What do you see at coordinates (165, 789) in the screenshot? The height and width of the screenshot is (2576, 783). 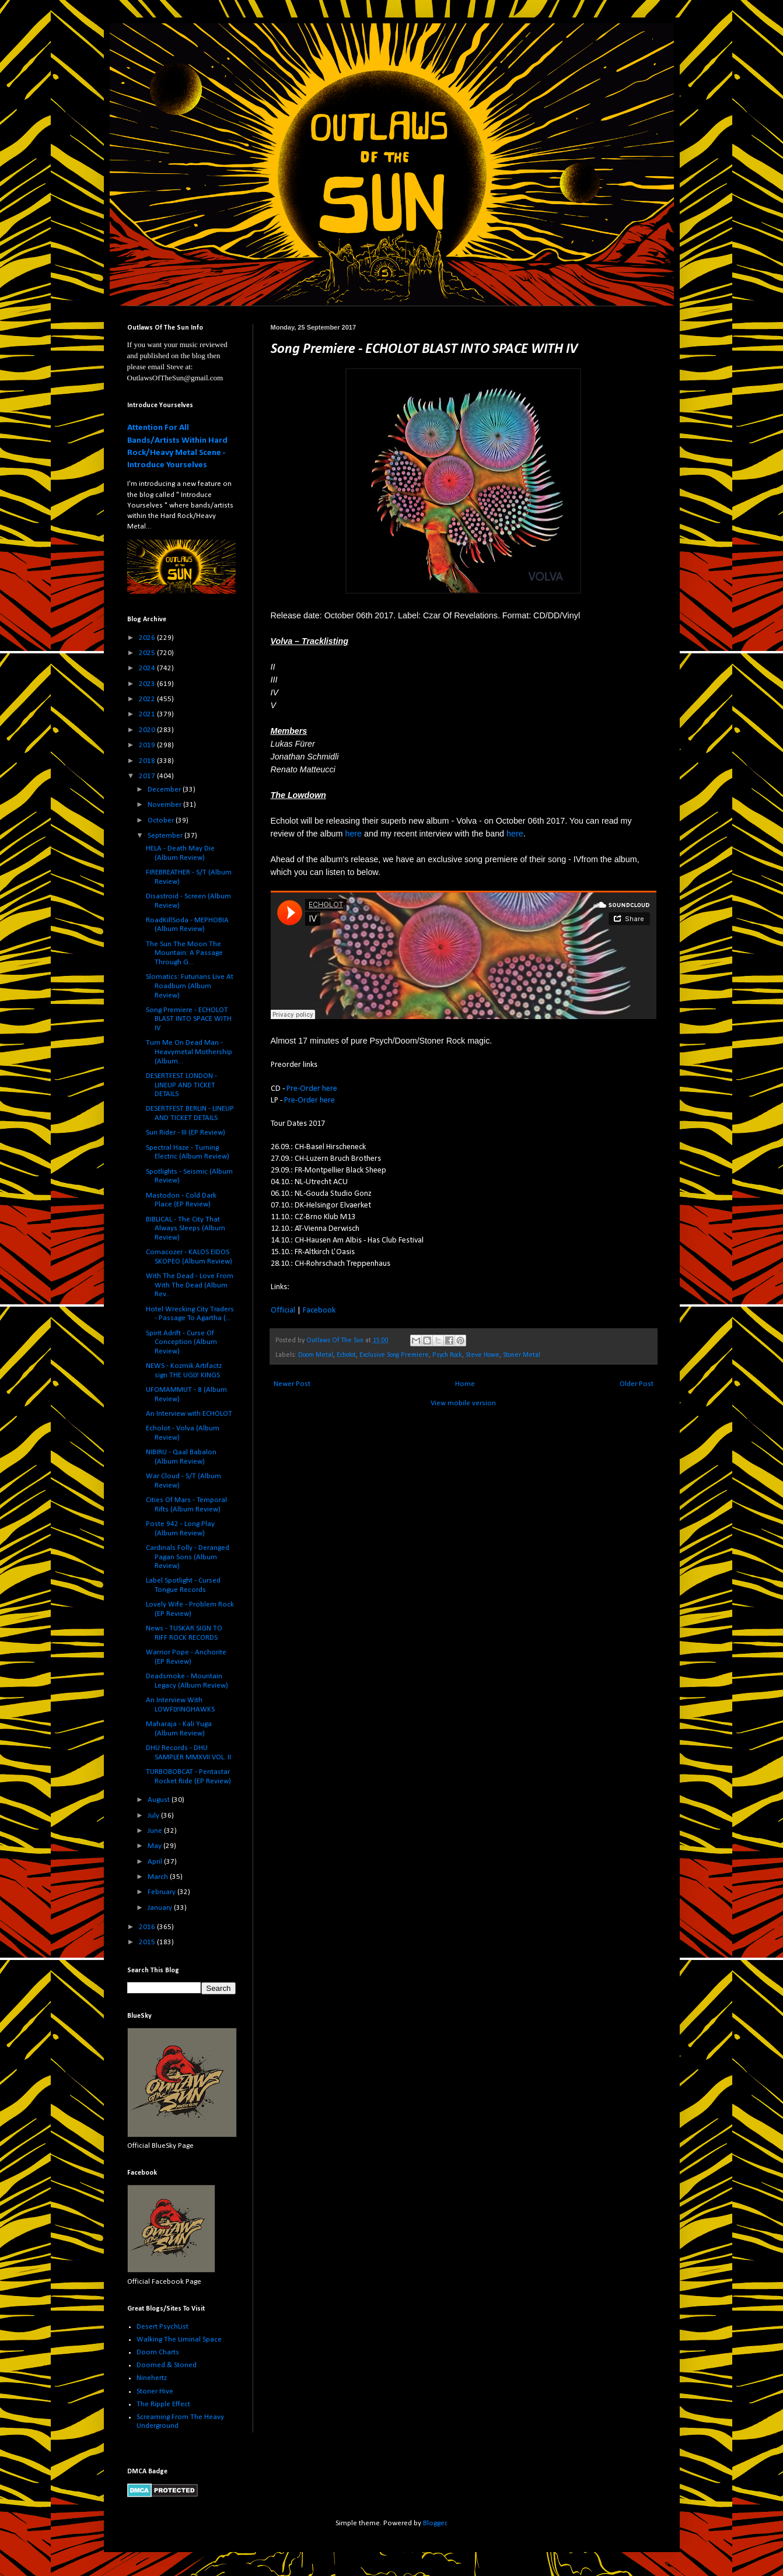 I see `December` at bounding box center [165, 789].